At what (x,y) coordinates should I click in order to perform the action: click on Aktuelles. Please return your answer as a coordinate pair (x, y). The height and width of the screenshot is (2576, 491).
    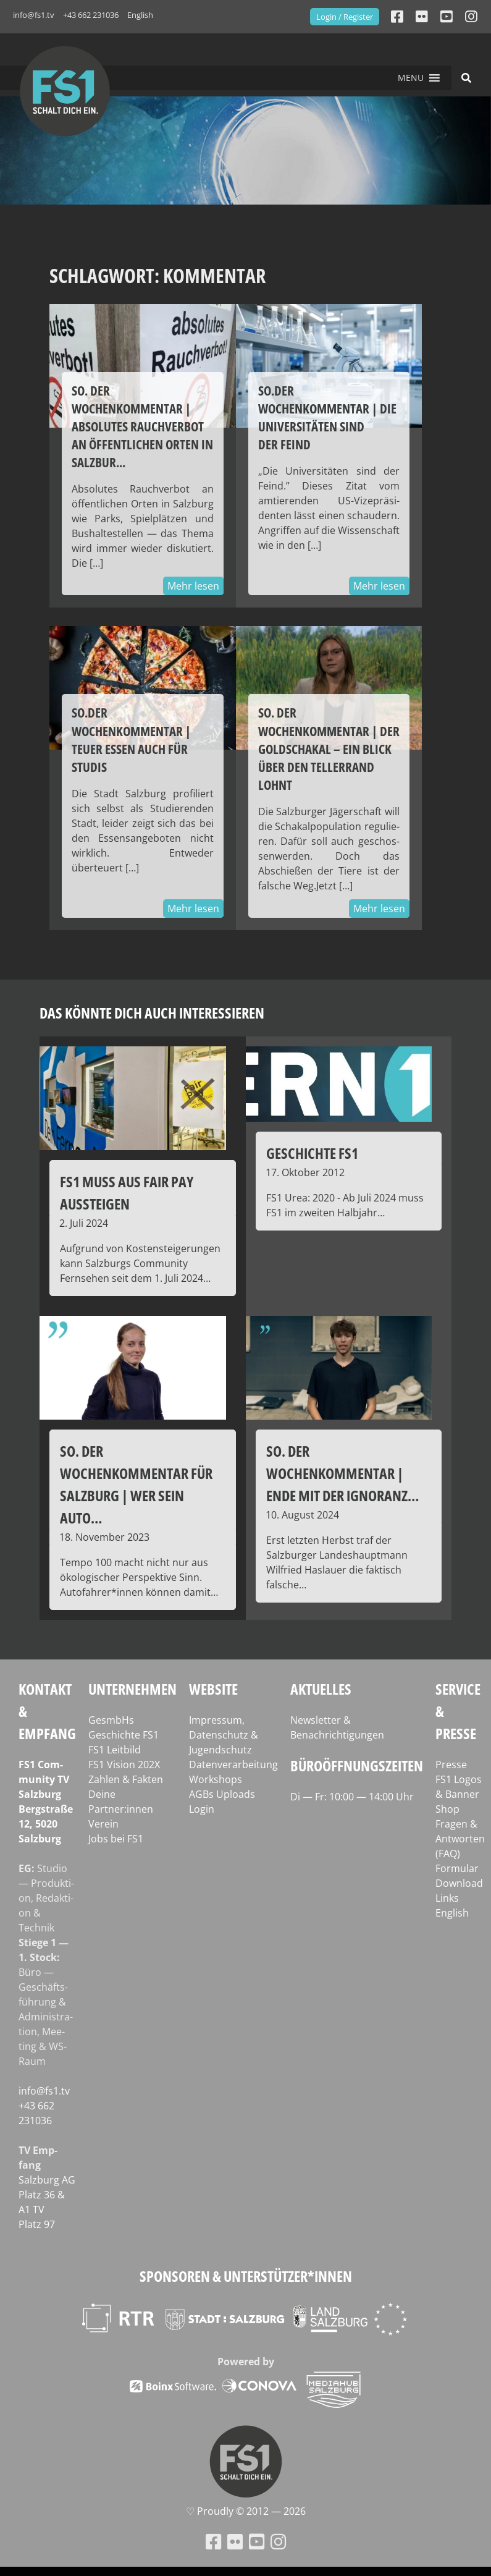
    Looking at the image, I should click on (320, 1689).